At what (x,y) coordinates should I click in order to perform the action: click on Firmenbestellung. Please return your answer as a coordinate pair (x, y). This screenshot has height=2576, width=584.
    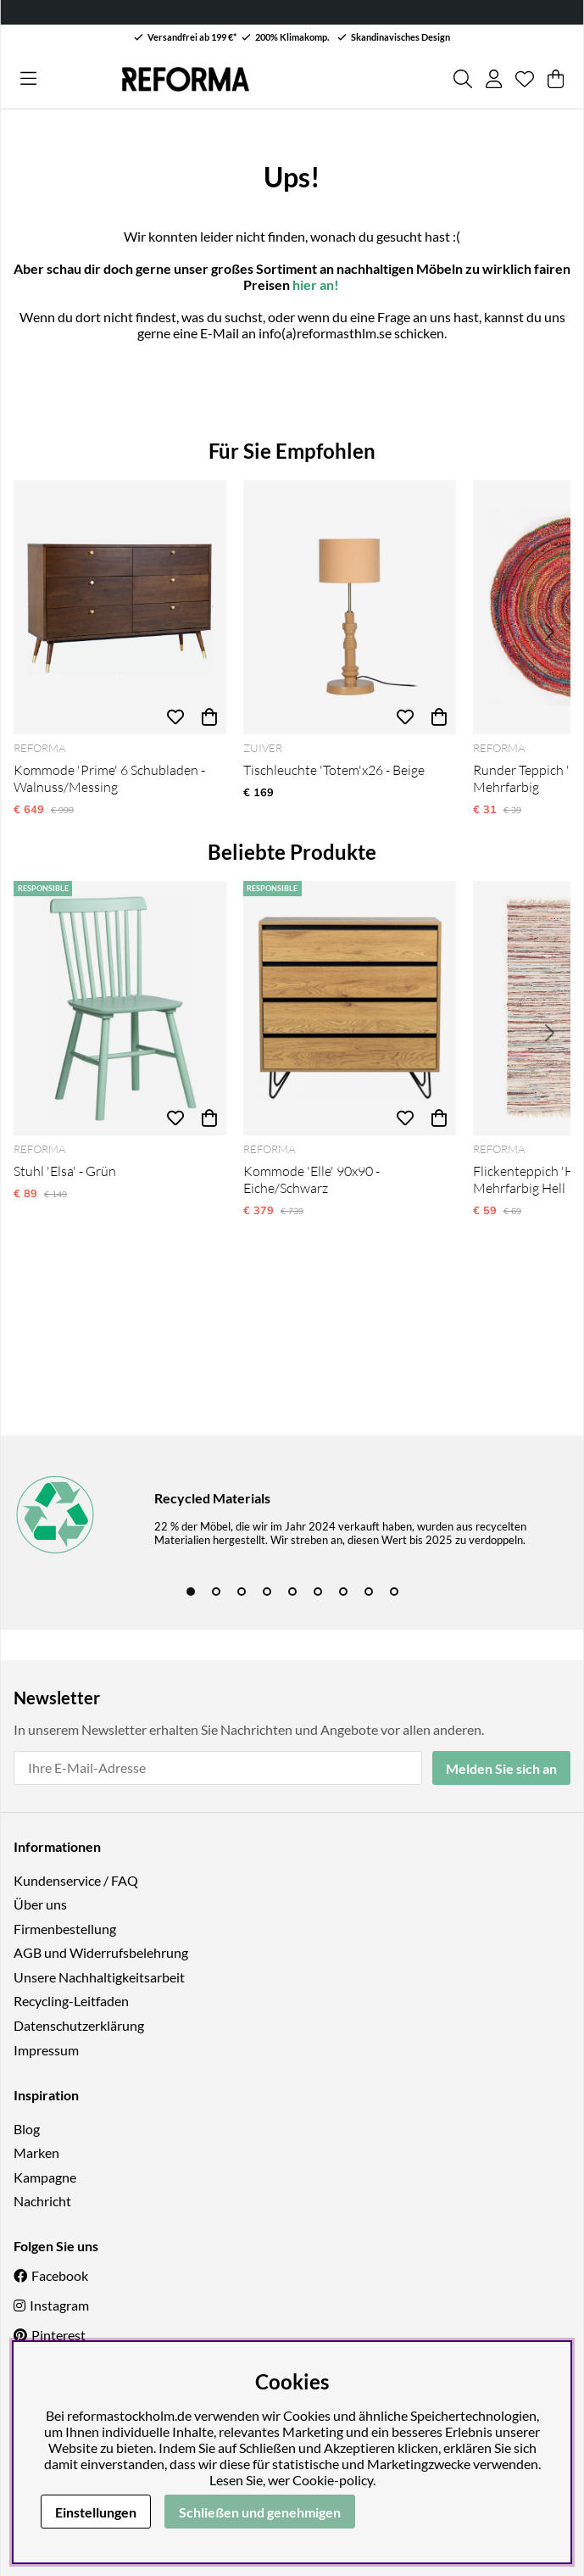
    Looking at the image, I should click on (65, 1929).